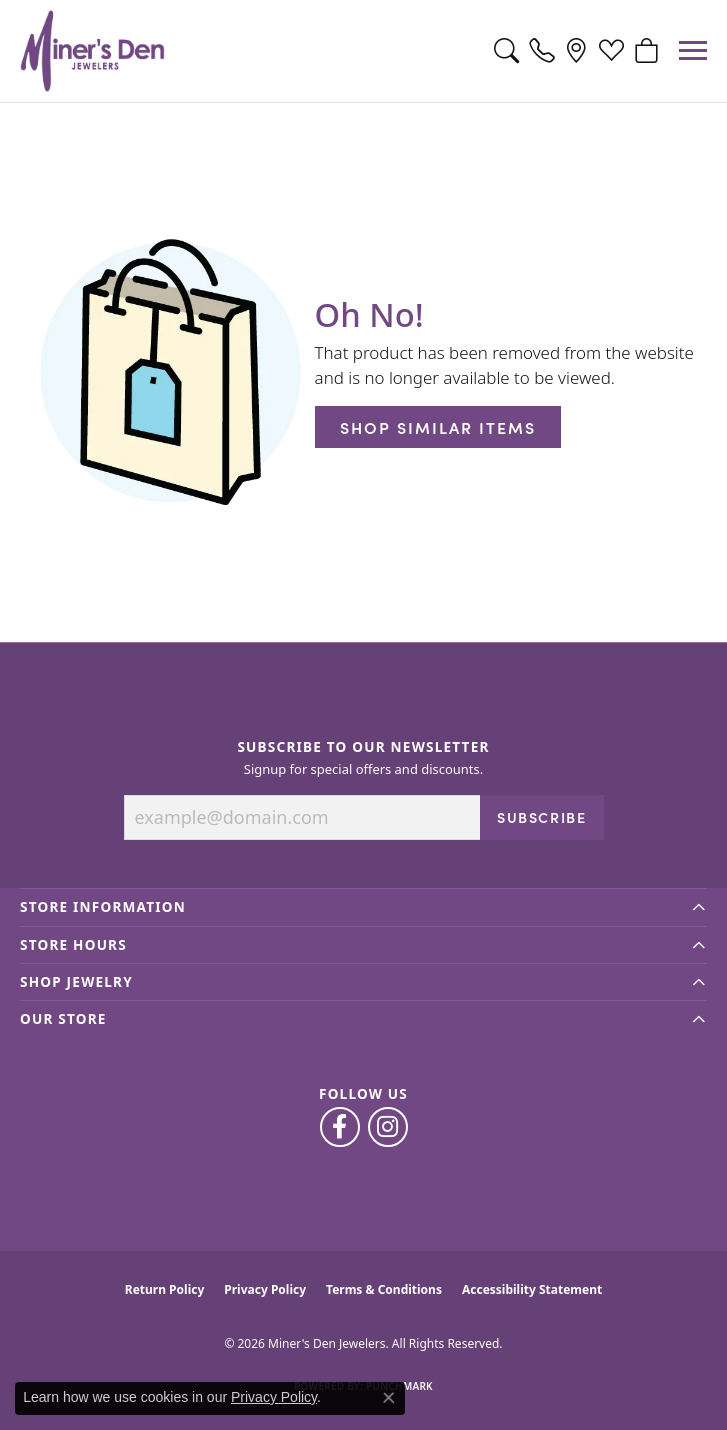 The width and height of the screenshot is (727, 1430). I want to click on Subscribe to Our Newsletter, so click(363, 747).